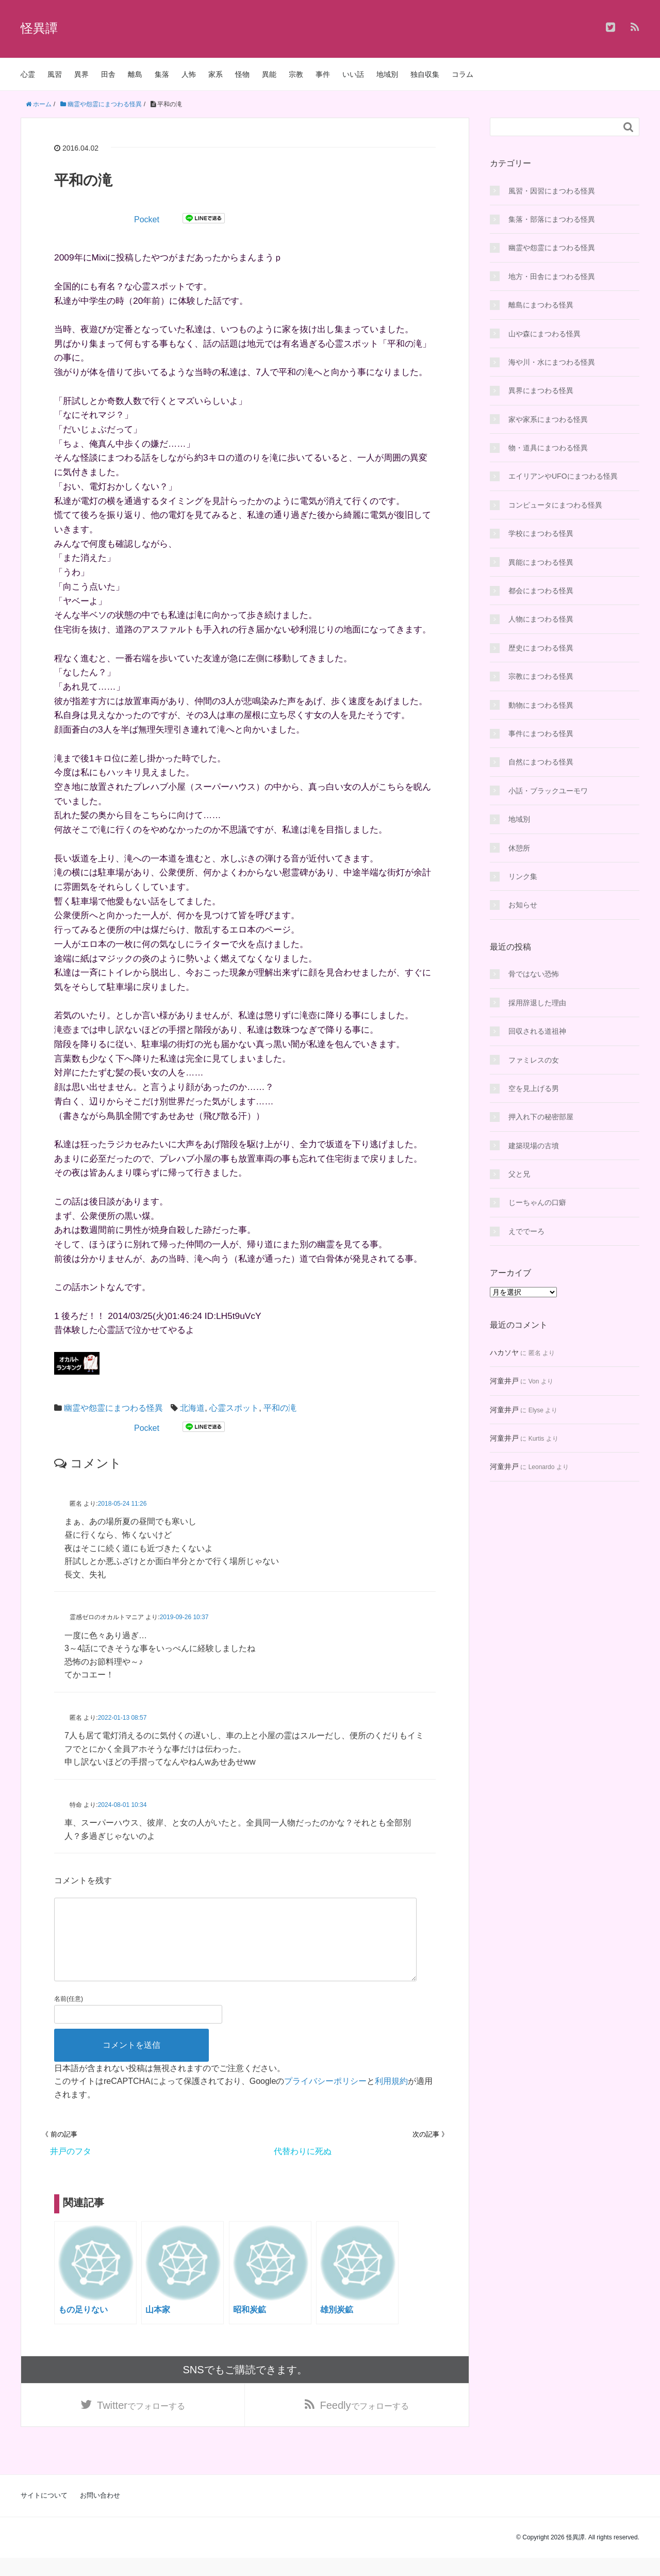  I want to click on エイリアンやUFOにまつわる怪異, so click(563, 476).